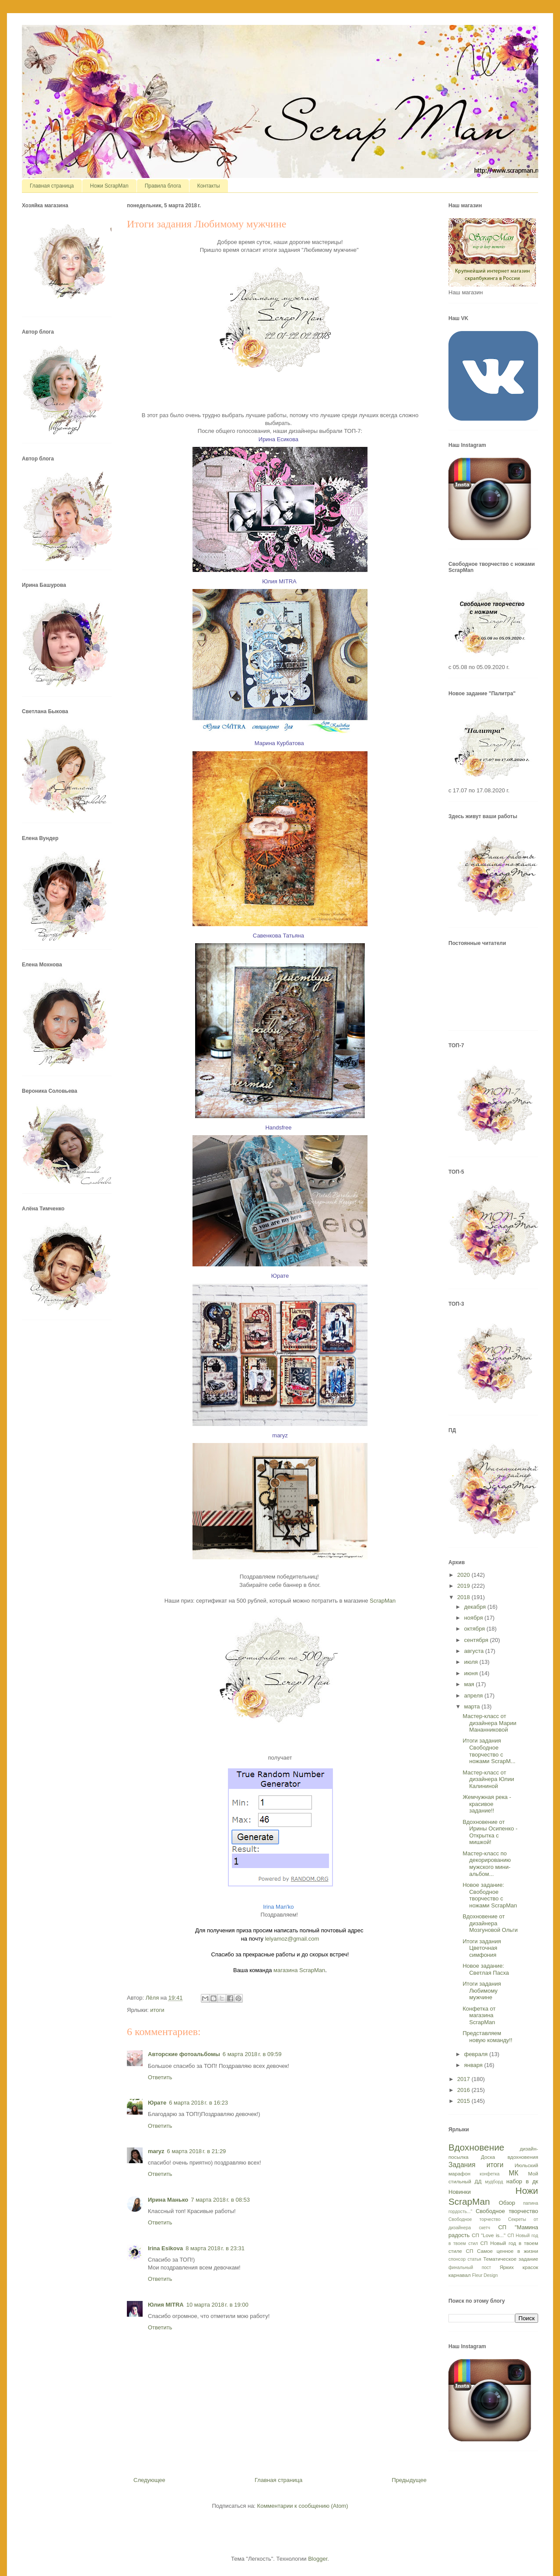 The width and height of the screenshot is (560, 2576). What do you see at coordinates (481, 1990) in the screenshot?
I see `Итоги задания Любимому мужчине` at bounding box center [481, 1990].